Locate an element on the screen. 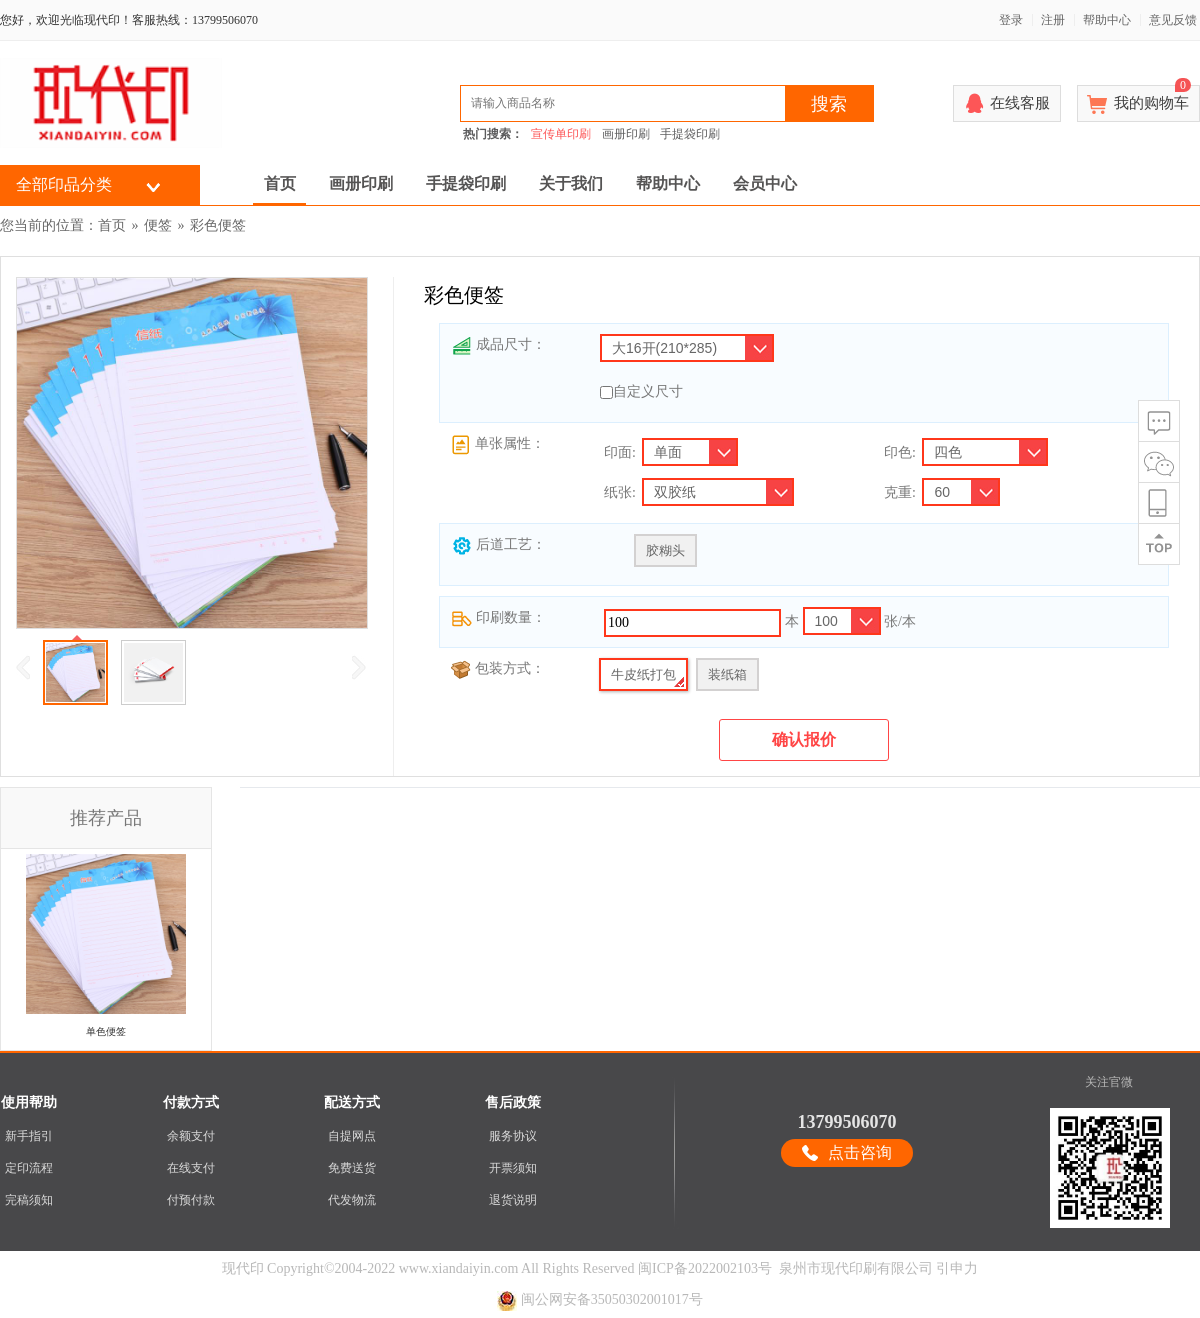  定印流程 is located at coordinates (29, 1168).